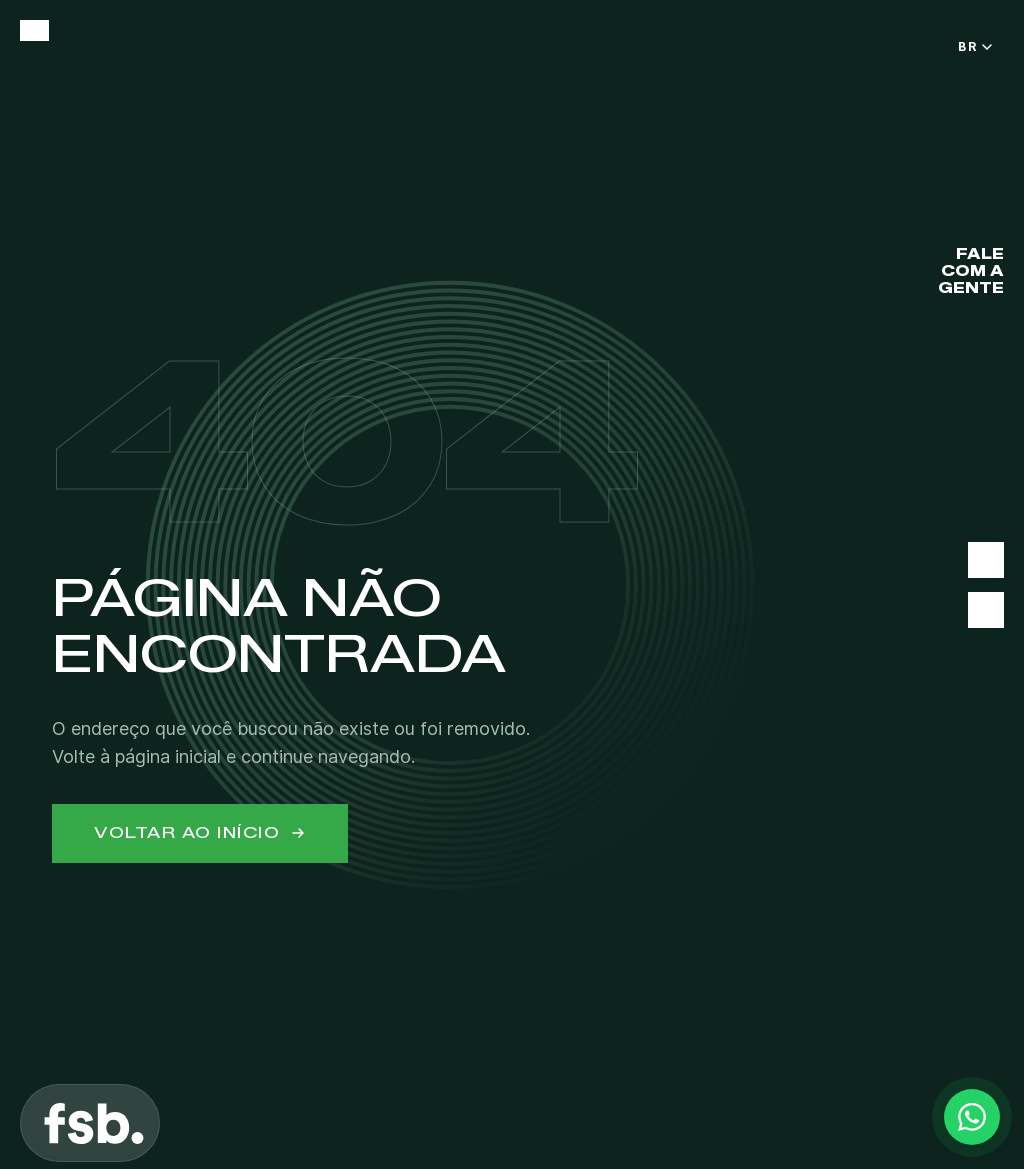 The height and width of the screenshot is (1169, 1024). What do you see at coordinates (94, 1123) in the screenshot?
I see `[FSB]` at bounding box center [94, 1123].